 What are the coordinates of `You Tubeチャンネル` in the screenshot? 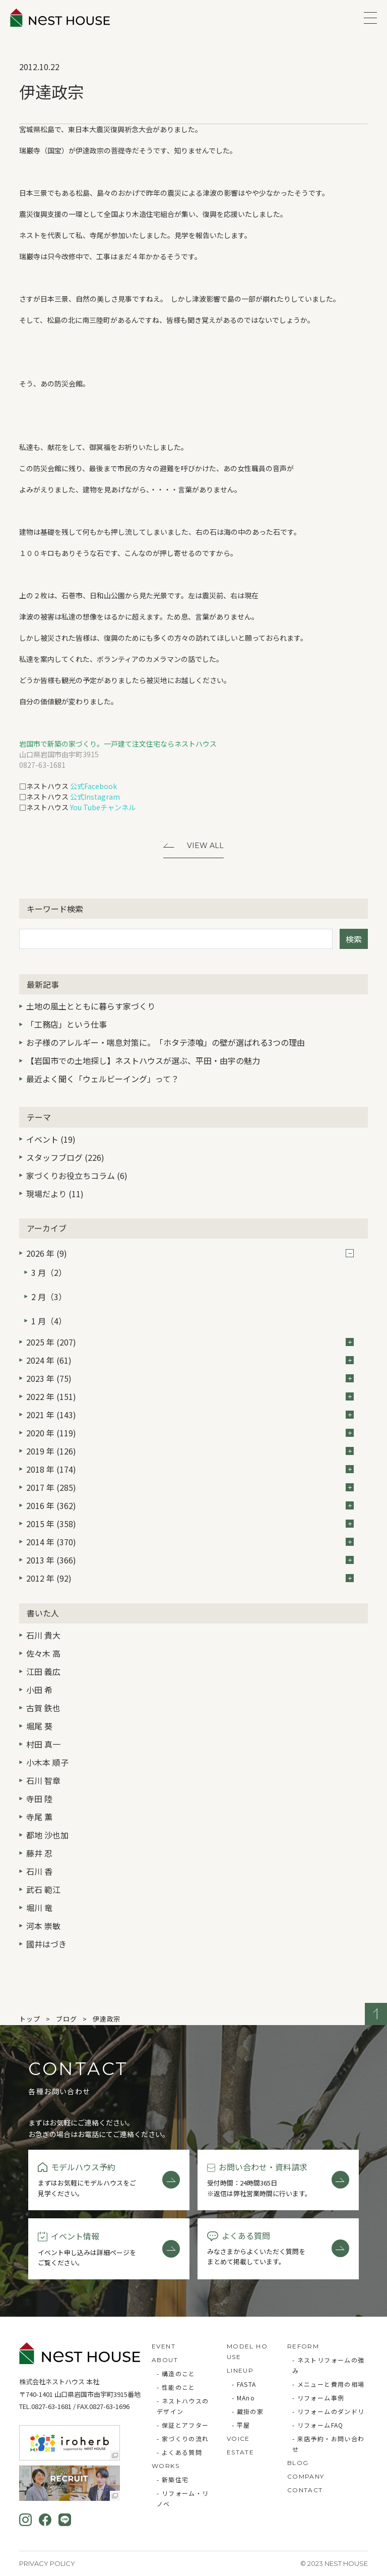 It's located at (103, 807).